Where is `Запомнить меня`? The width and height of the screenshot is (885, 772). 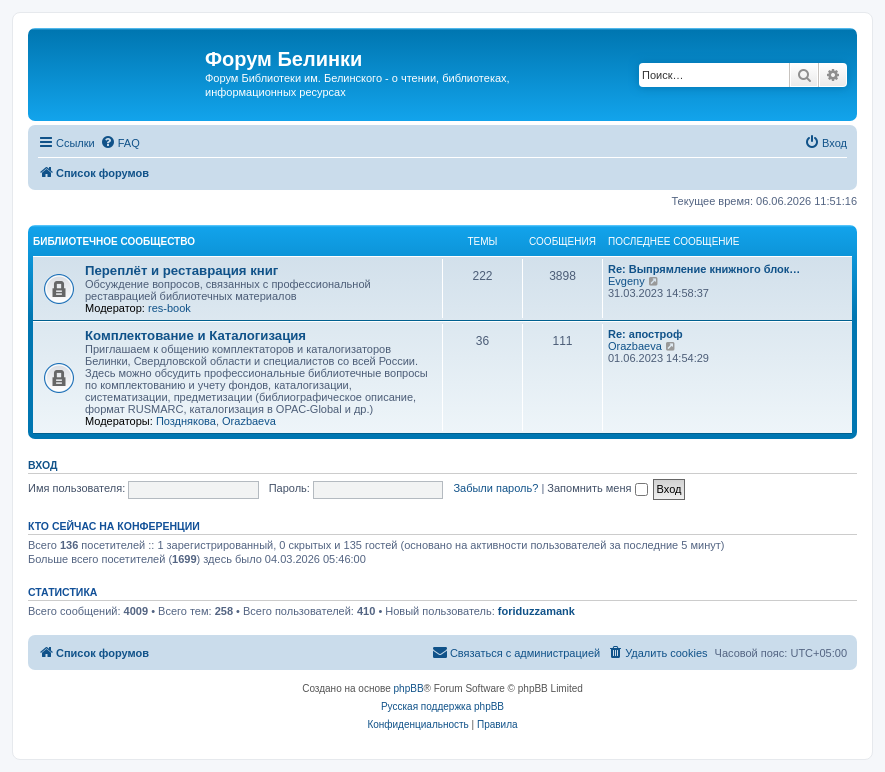 Запомнить меня is located at coordinates (597, 488).